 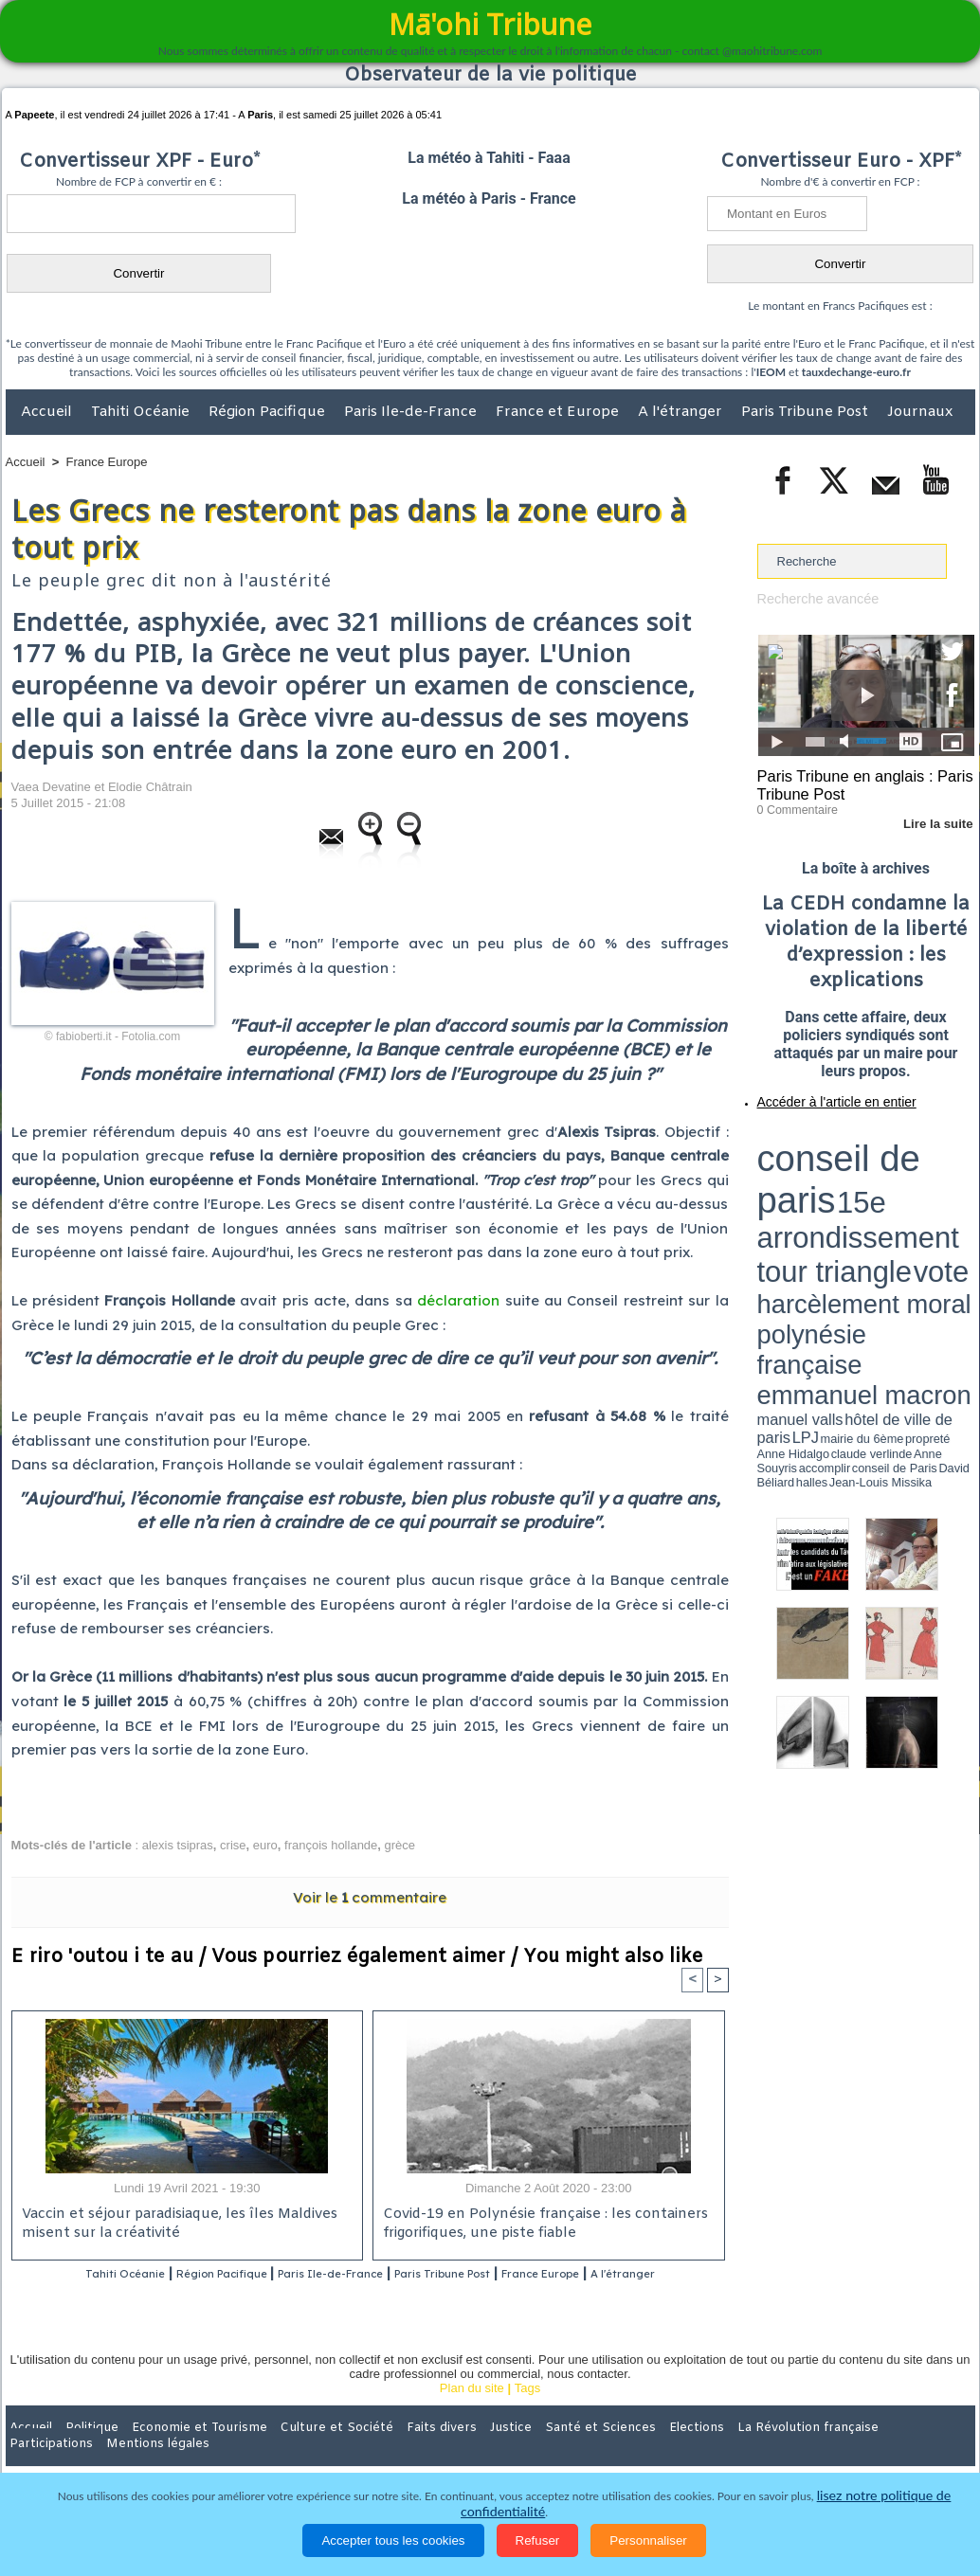 I want to click on Vaccin et séjour paradisiaque, les îles Maldives misent sur la créativité, so click(x=173, y=2225).